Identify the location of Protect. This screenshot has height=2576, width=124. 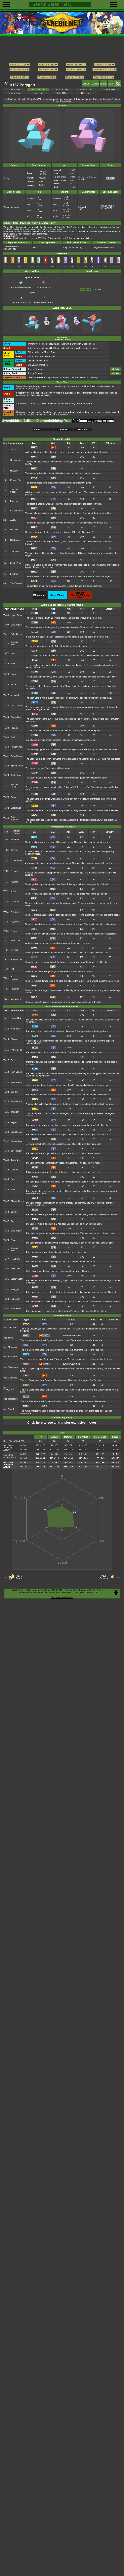
(14, 685).